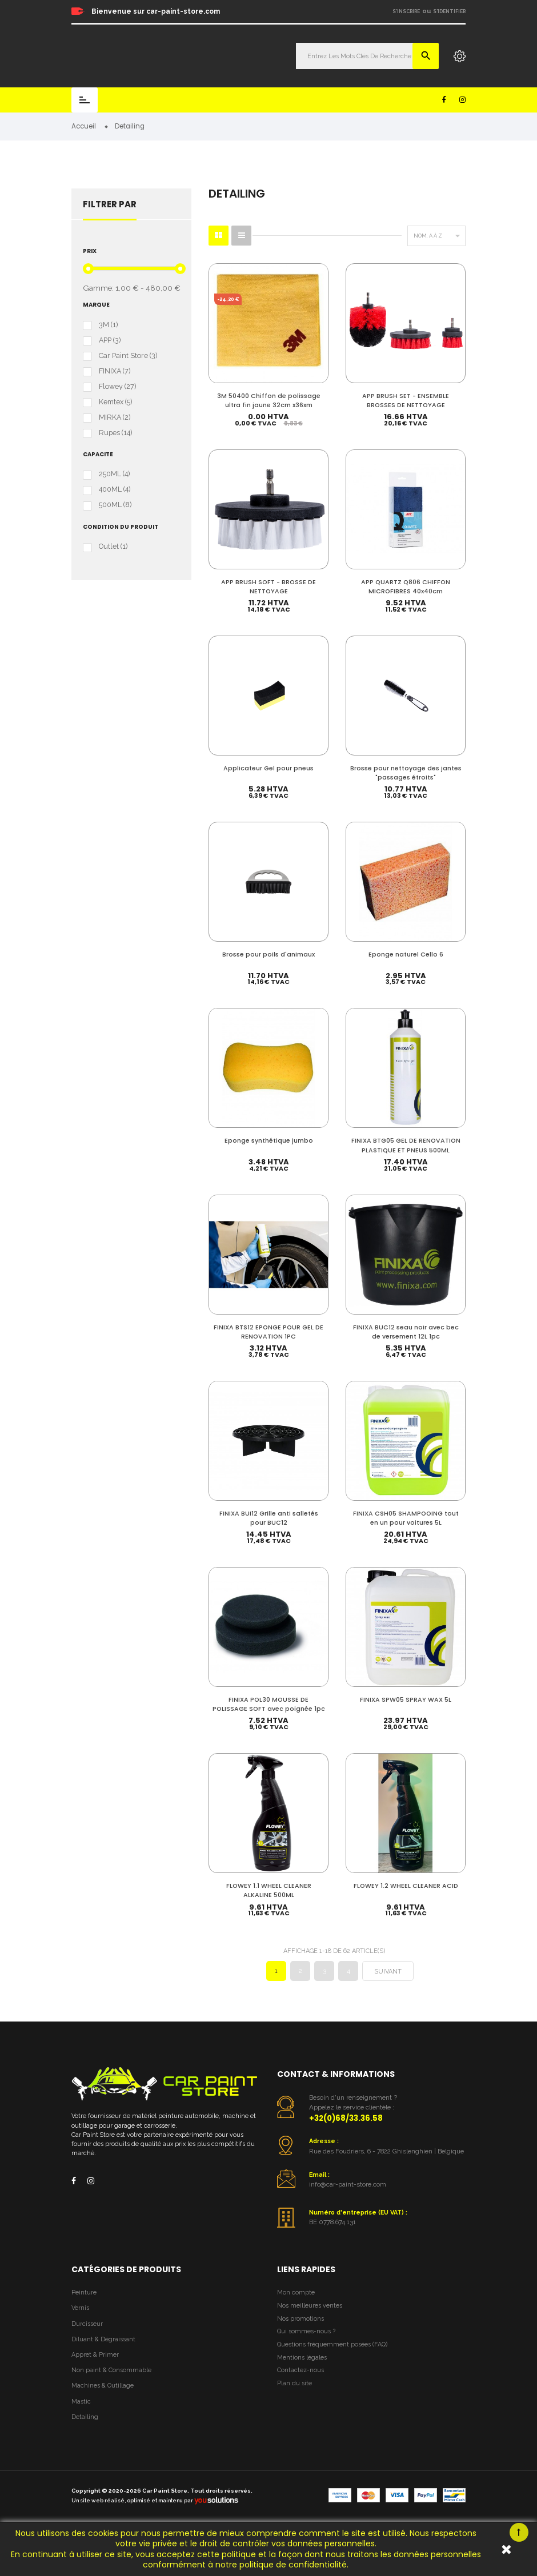 The image size is (537, 2576). I want to click on Qui sommes-nous ?, so click(306, 2345).